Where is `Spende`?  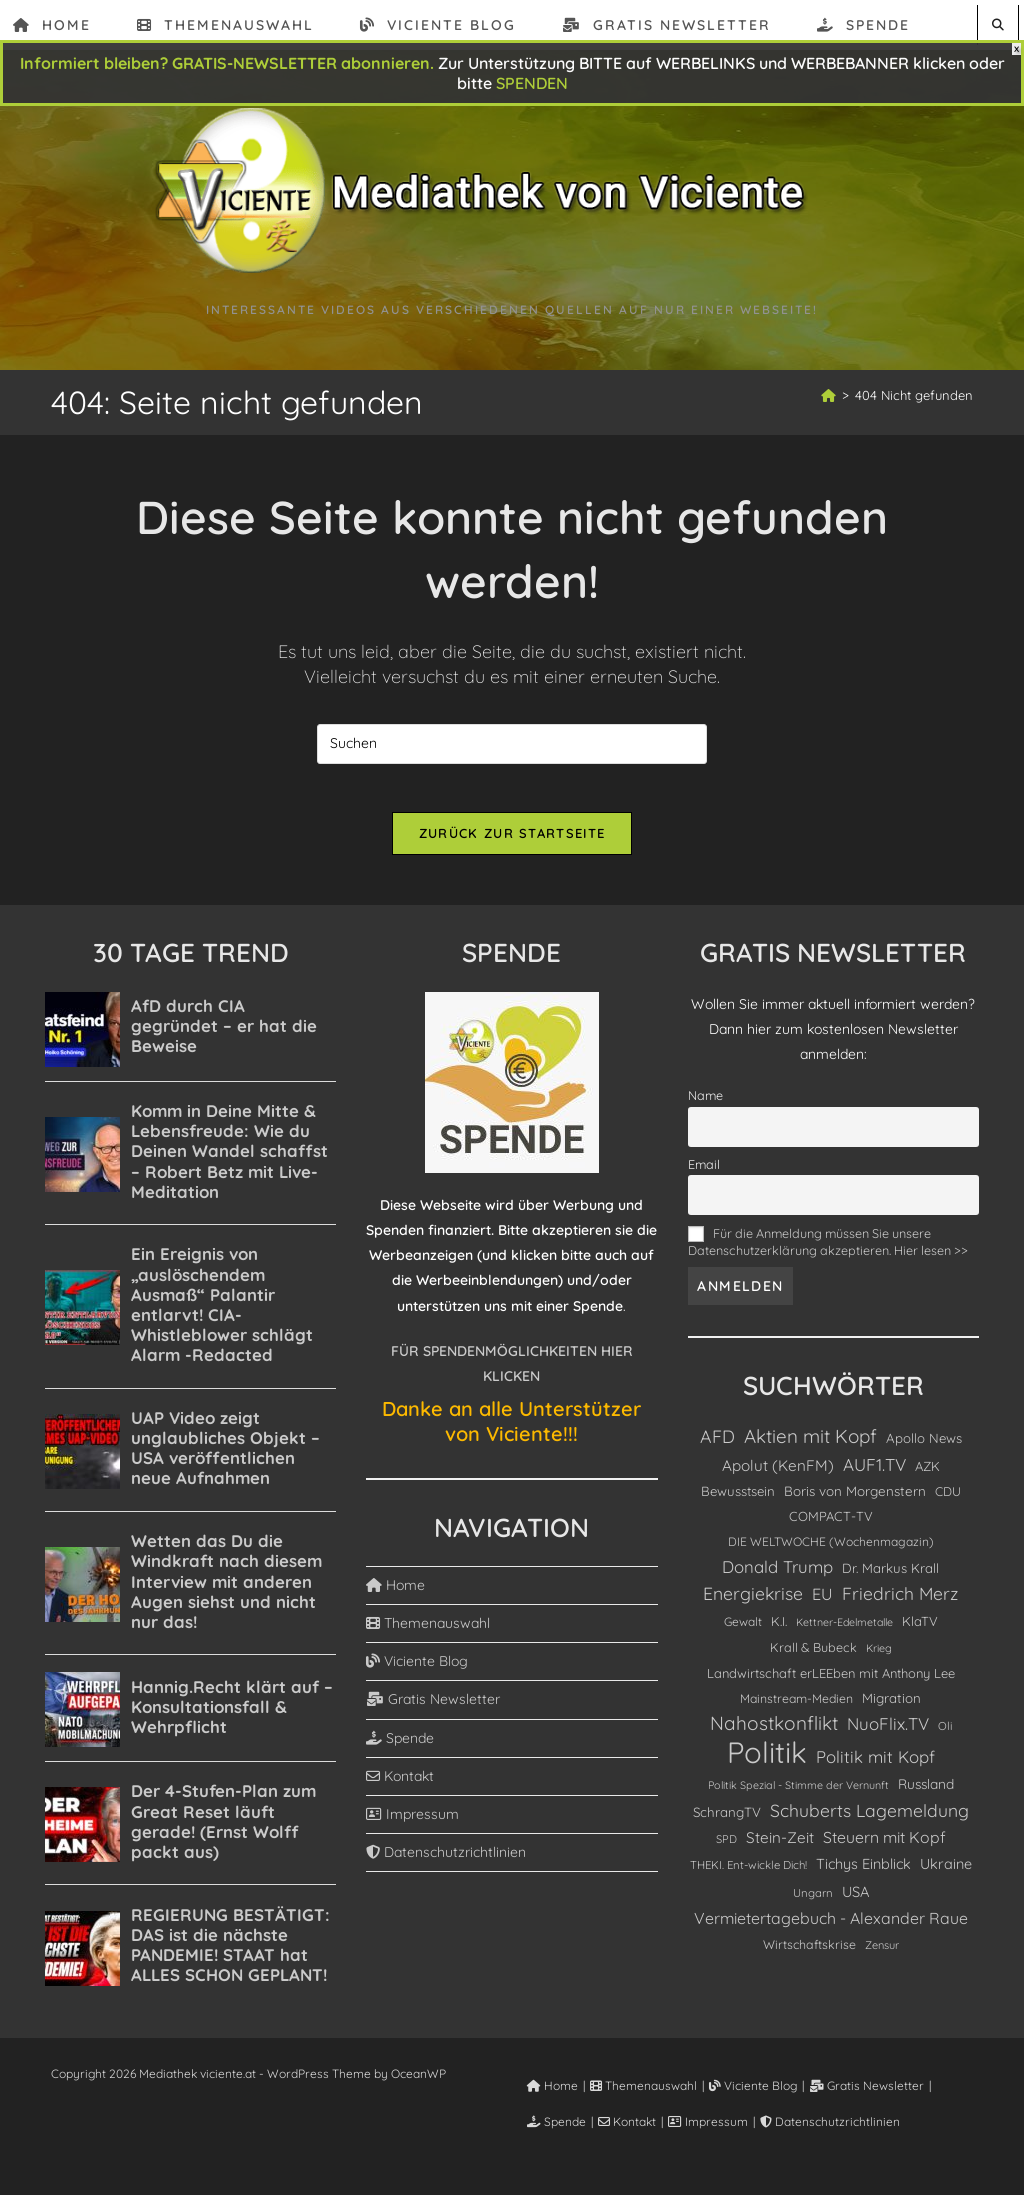
Spende is located at coordinates (400, 1749).